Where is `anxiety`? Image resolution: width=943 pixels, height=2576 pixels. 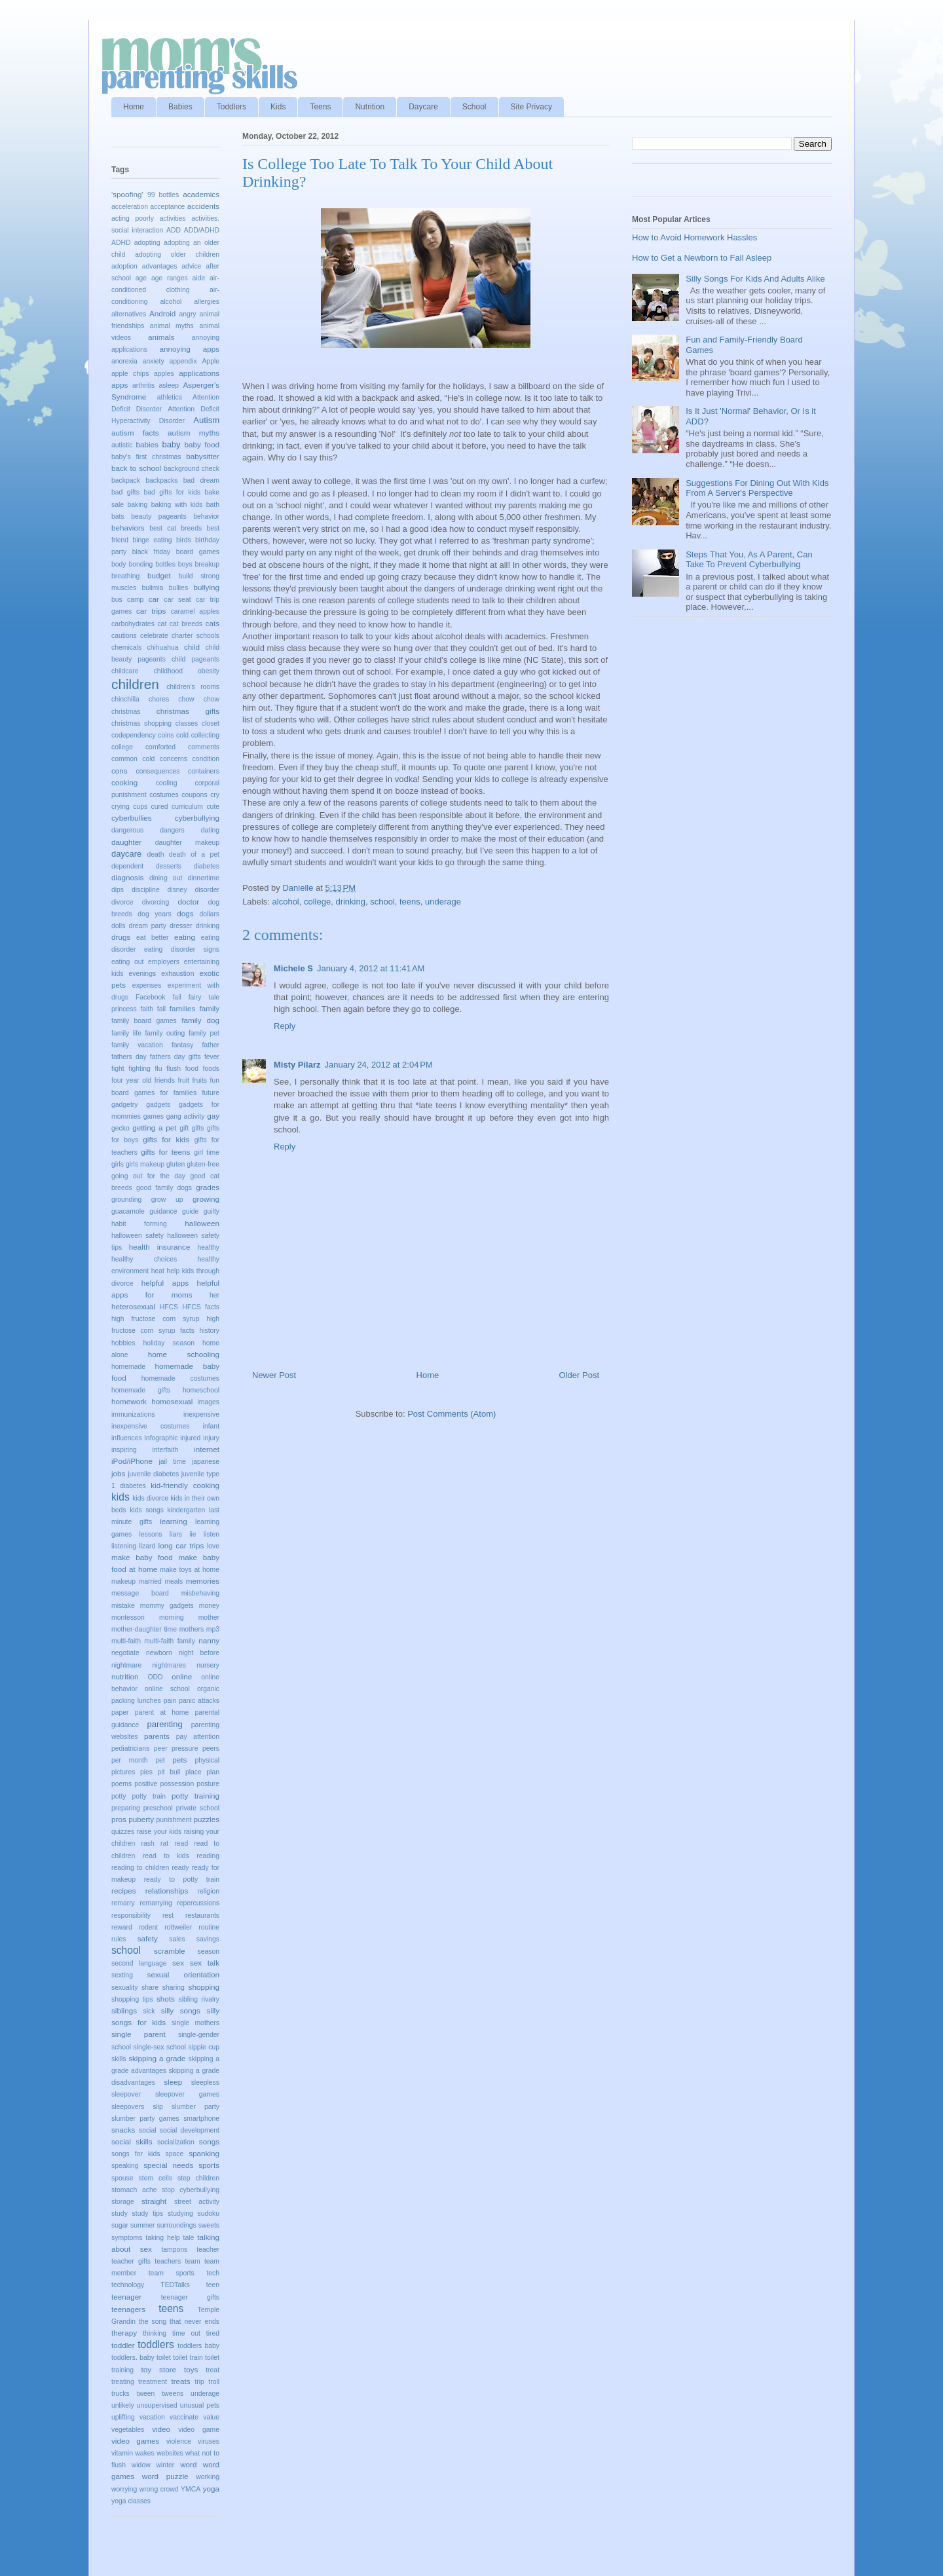 anxiety is located at coordinates (153, 361).